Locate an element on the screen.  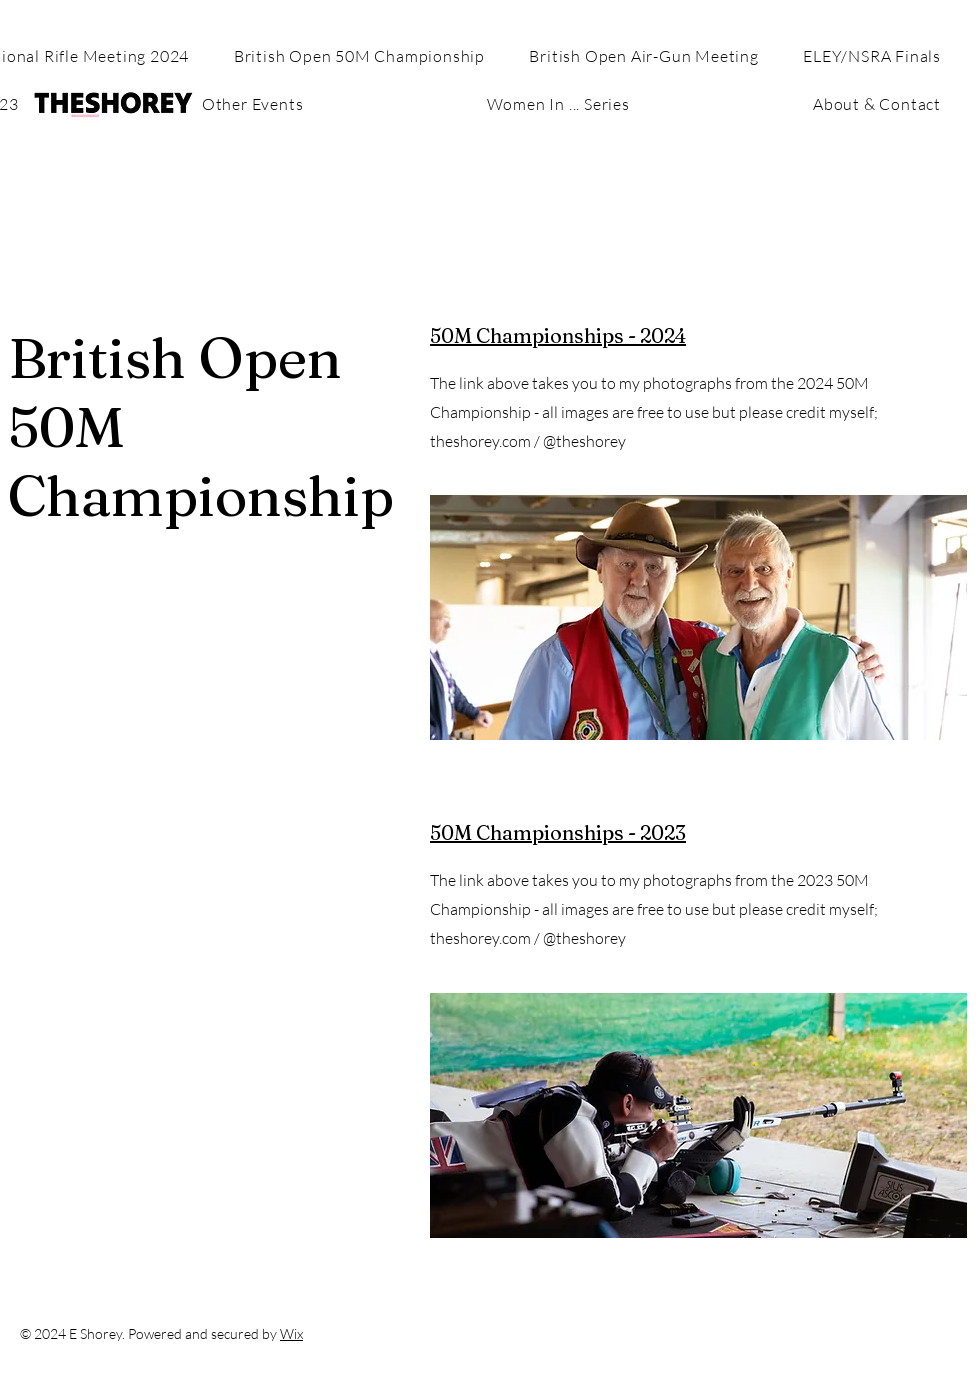
Wix is located at coordinates (291, 1333).